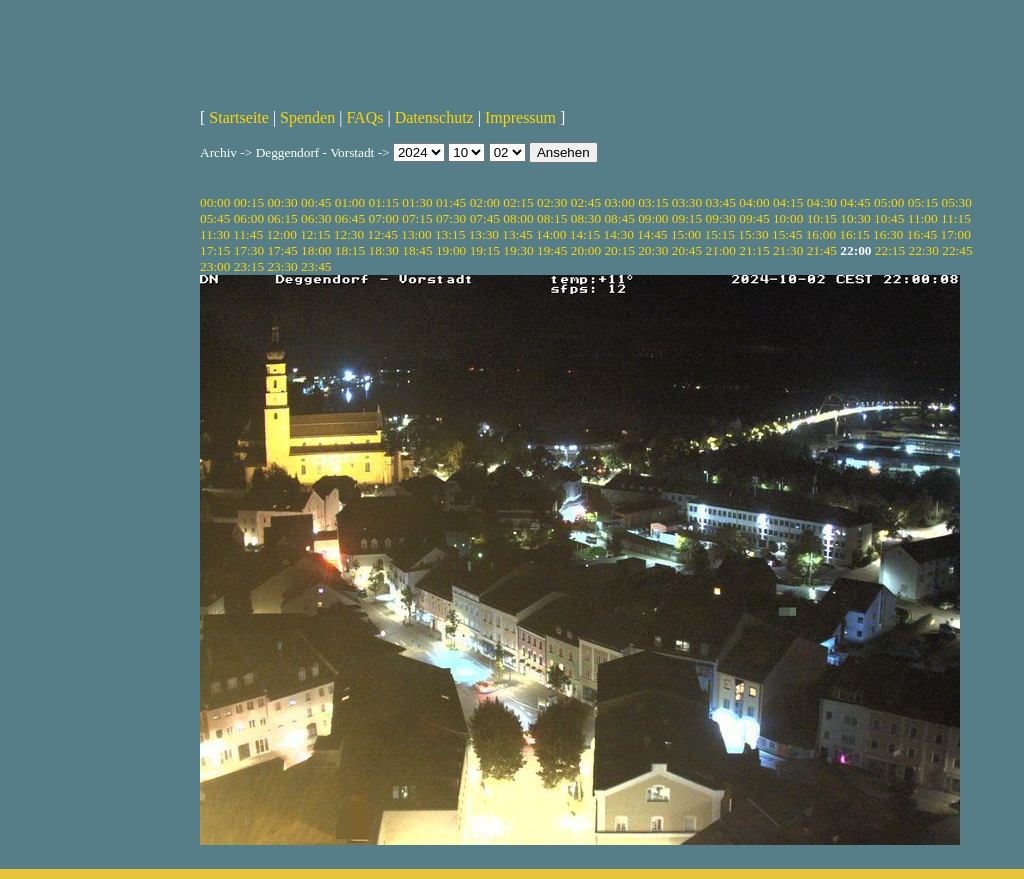  Describe the element at coordinates (822, 250) in the screenshot. I see `21:45` at that location.